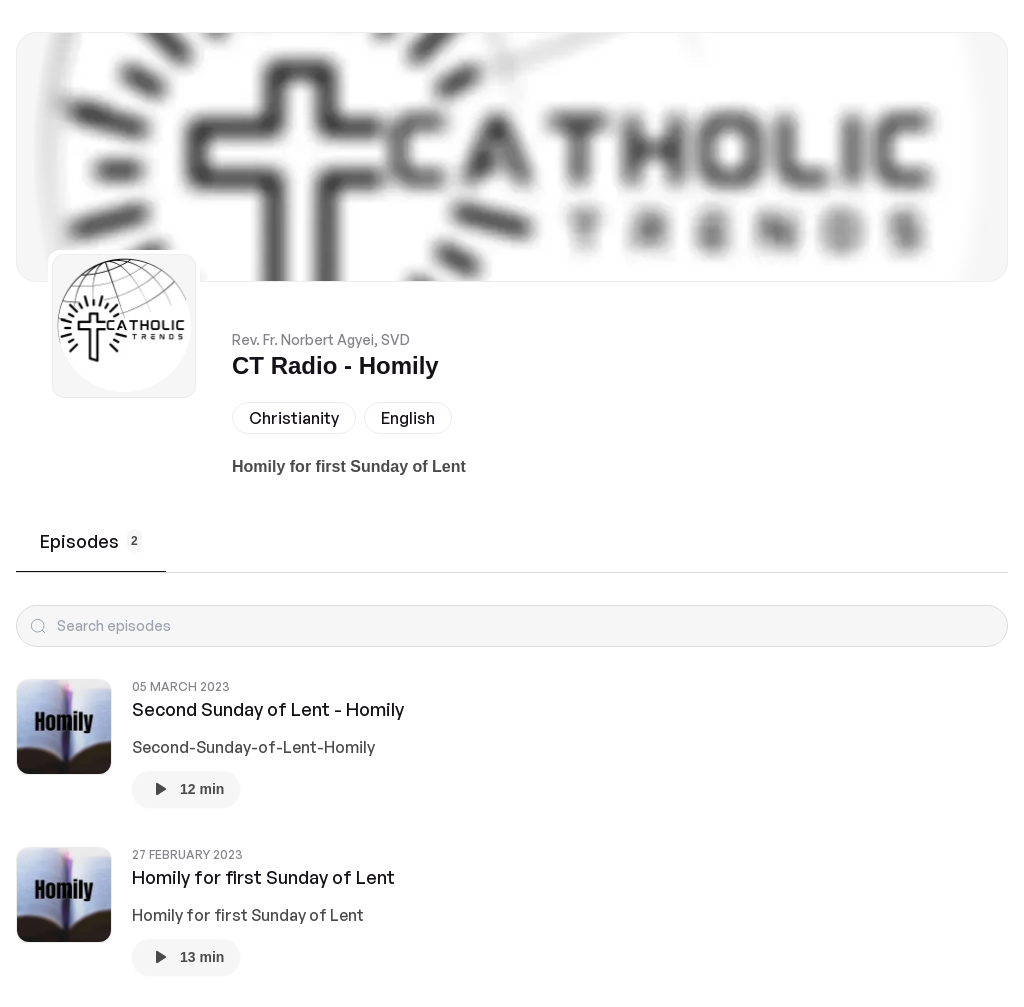  I want to click on Episodes, so click(91, 541).